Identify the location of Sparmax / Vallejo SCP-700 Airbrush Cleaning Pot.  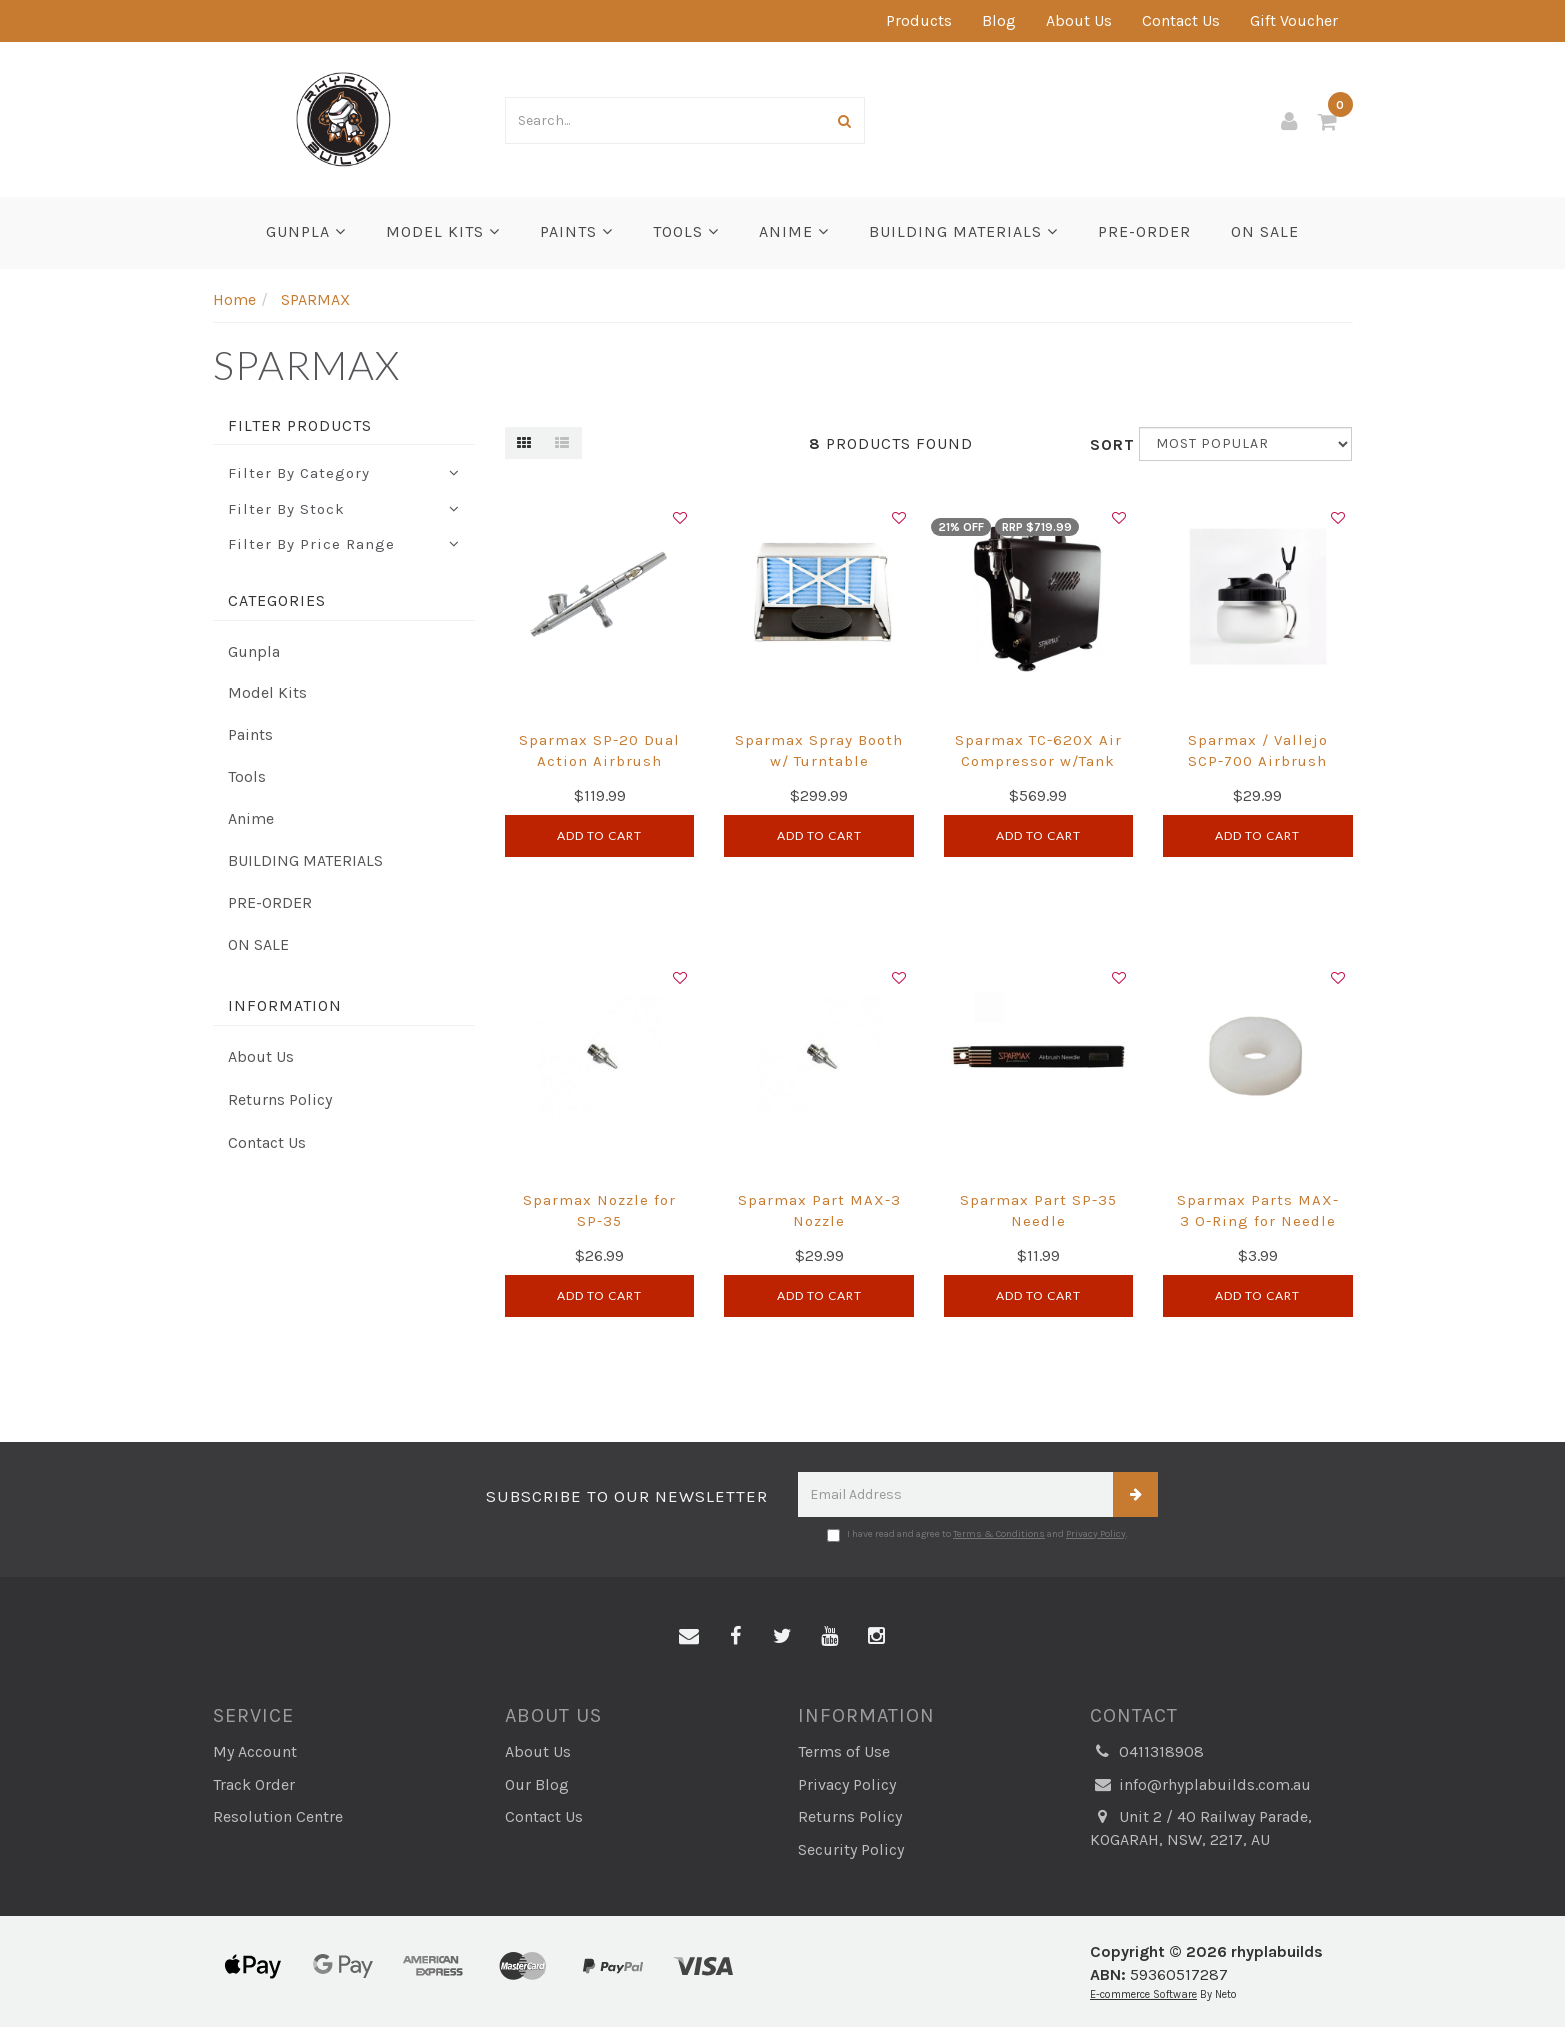
(1258, 761).